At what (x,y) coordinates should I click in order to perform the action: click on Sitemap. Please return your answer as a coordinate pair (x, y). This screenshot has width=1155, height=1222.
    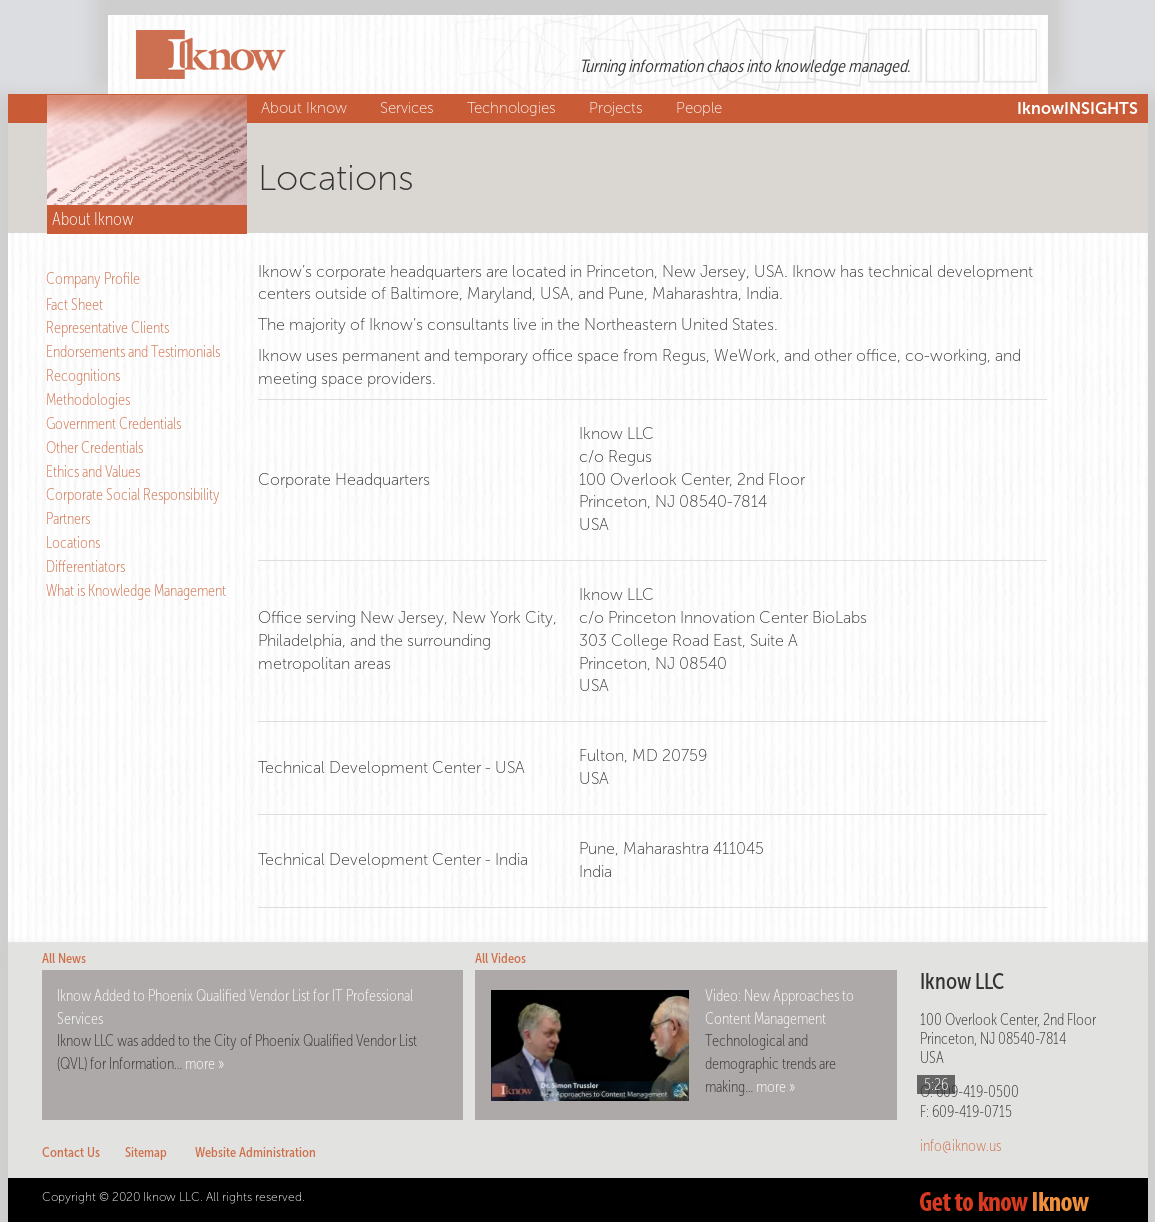
    Looking at the image, I should click on (146, 1152).